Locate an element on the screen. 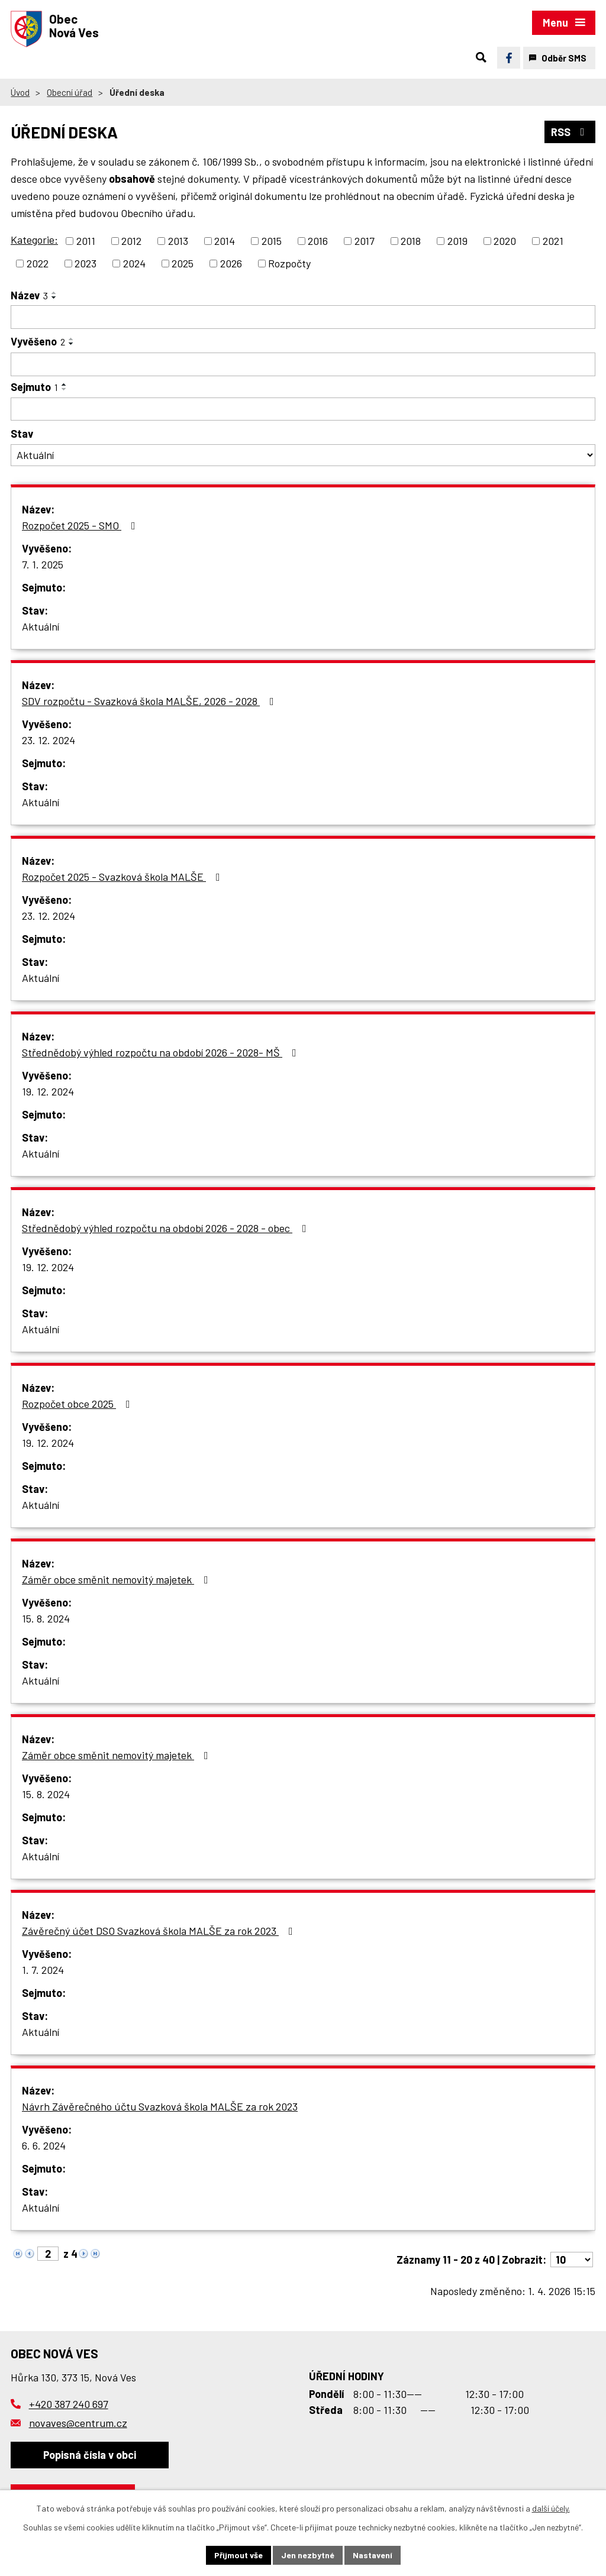 The image size is (606, 2576). Rozpočet 2025 - Svazková škola MALŠE is located at coordinates (123, 876).